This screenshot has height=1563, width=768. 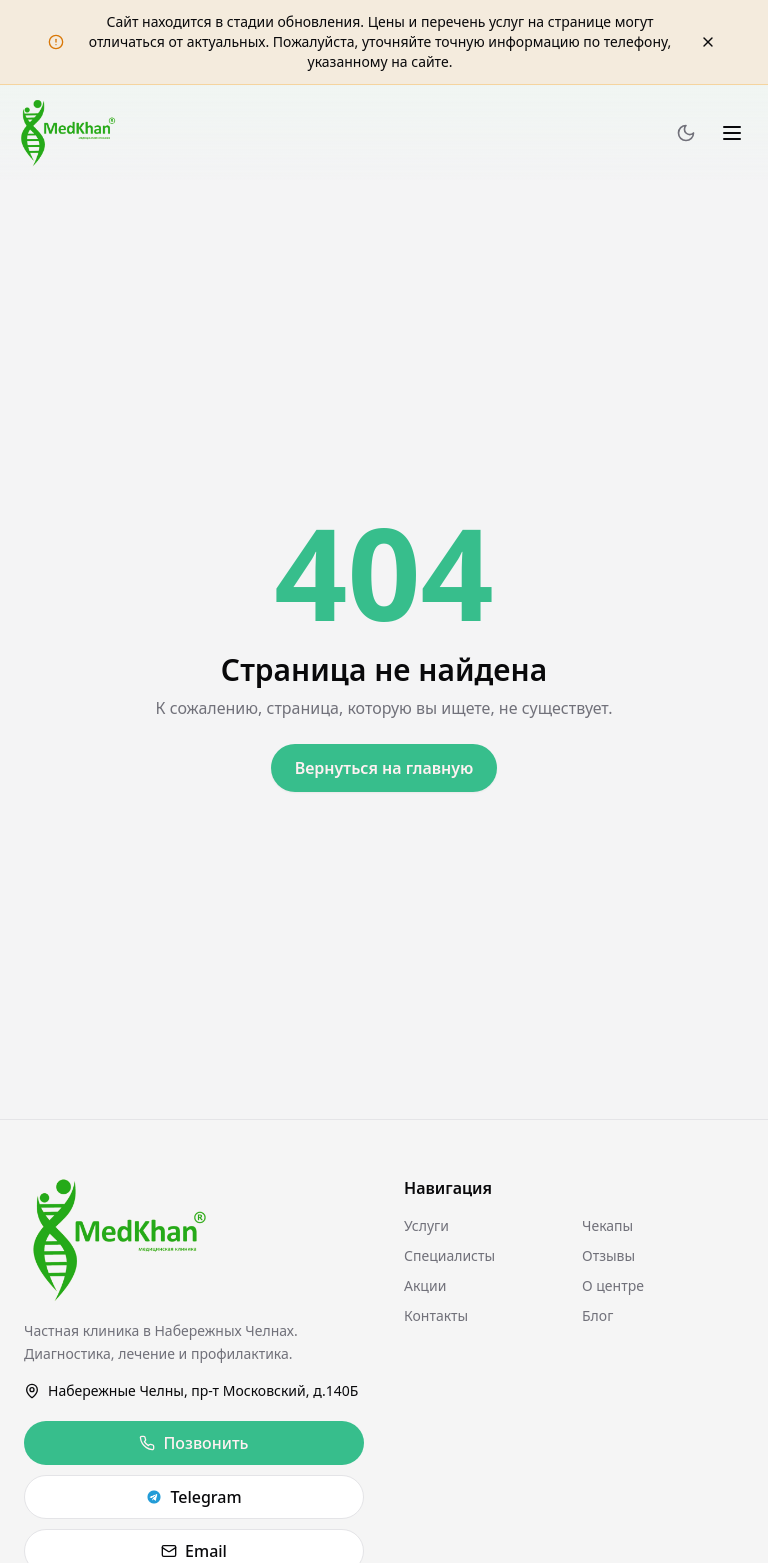 What do you see at coordinates (436, 1315) in the screenshot?
I see `Контакты` at bounding box center [436, 1315].